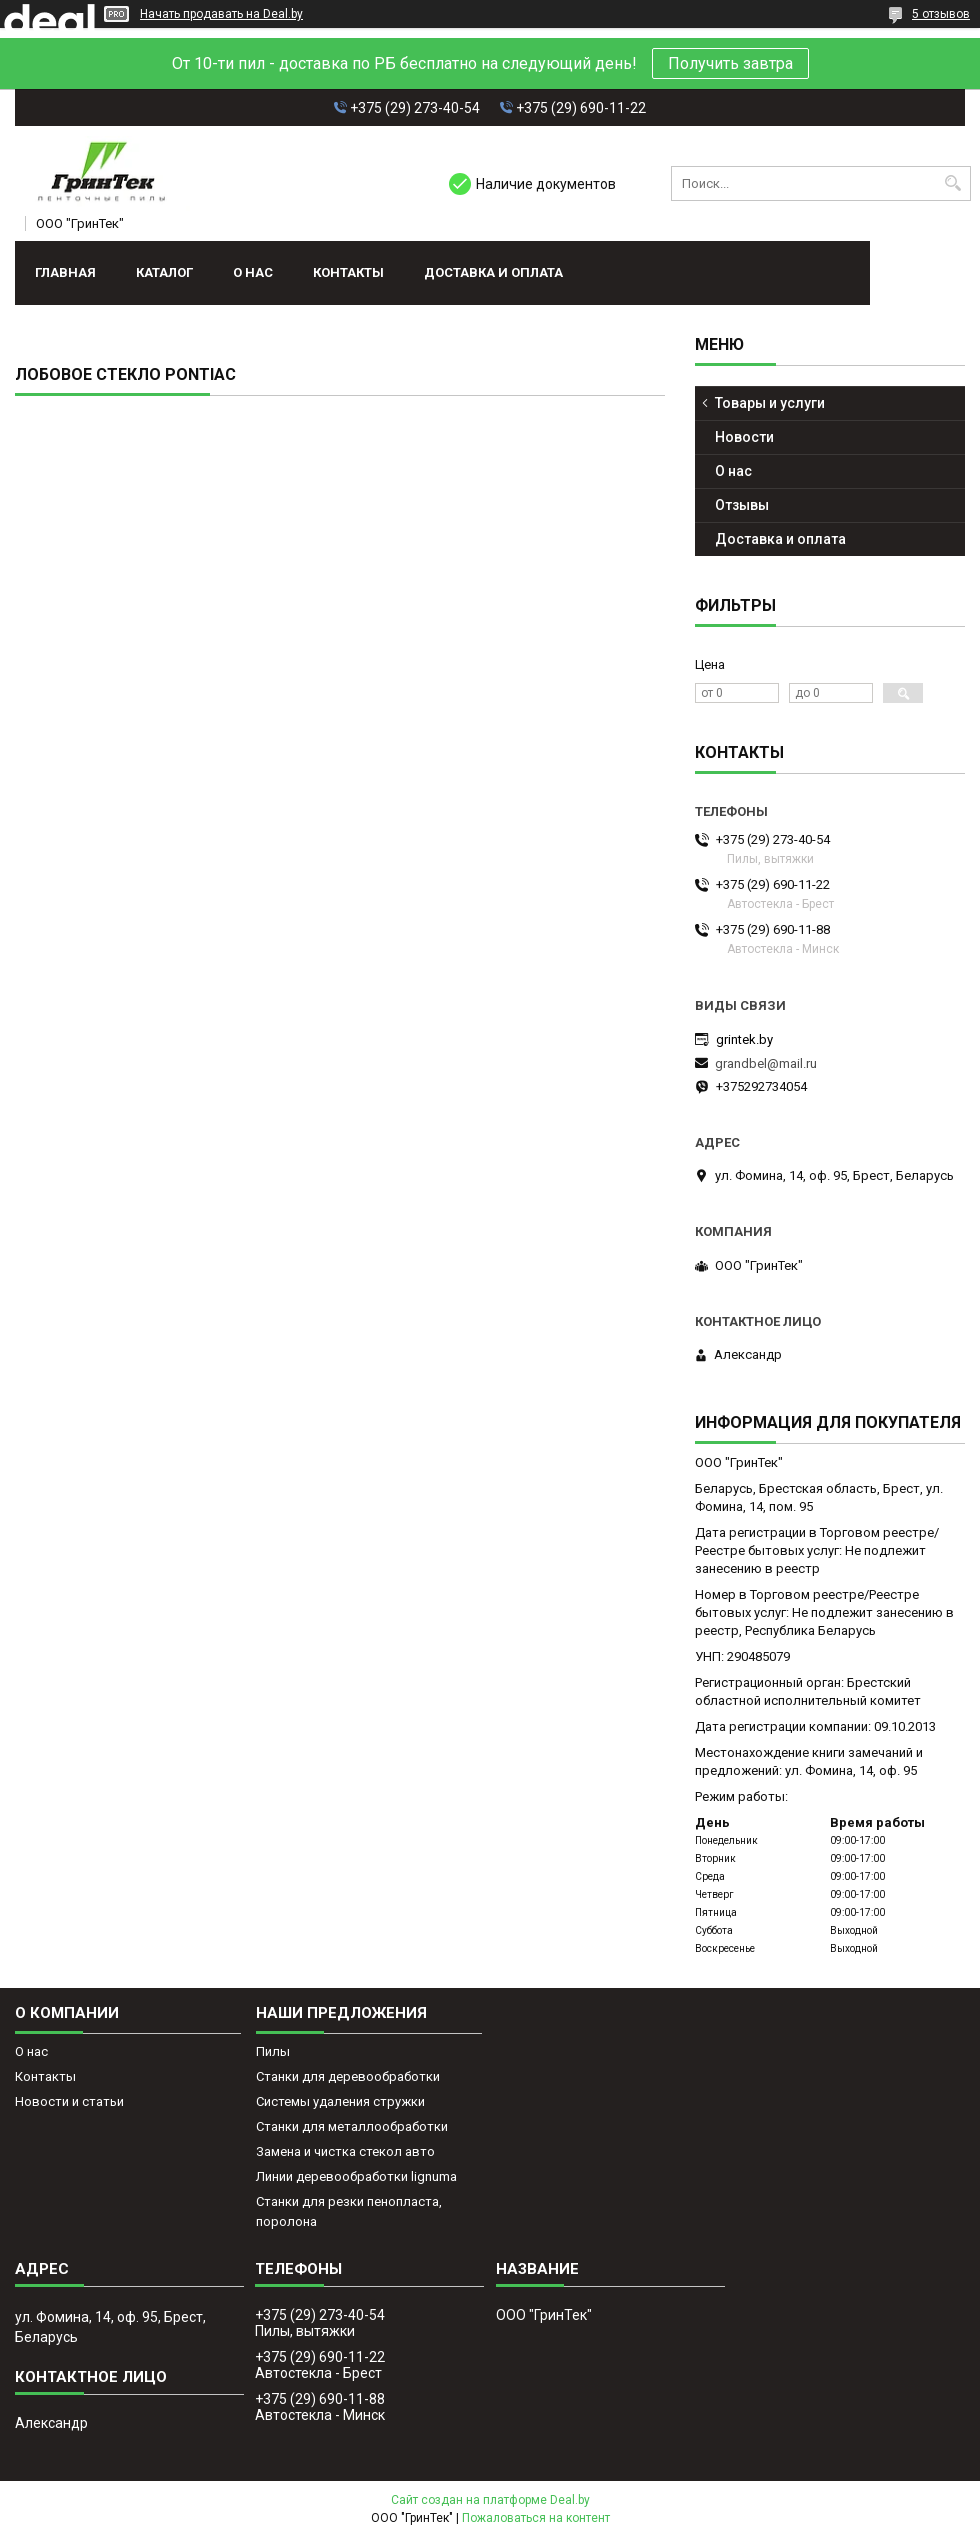  Describe the element at coordinates (536, 2518) in the screenshot. I see `Пожаловаться на контент` at that location.